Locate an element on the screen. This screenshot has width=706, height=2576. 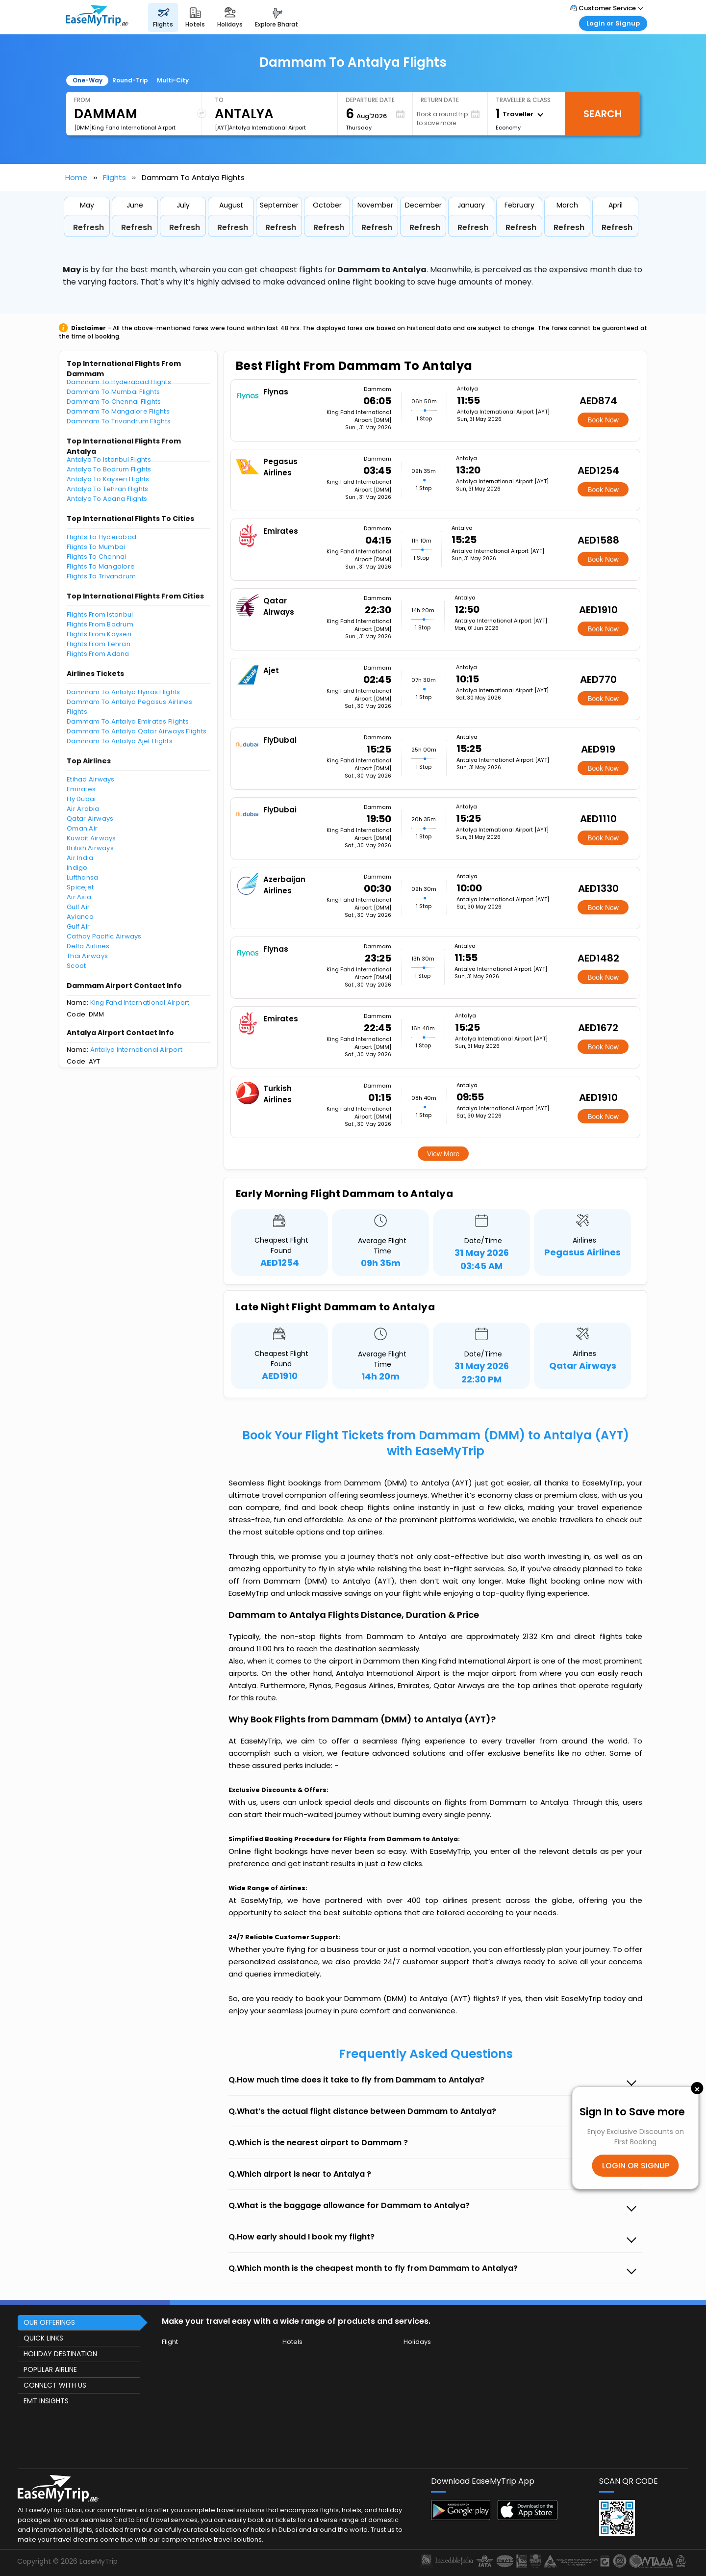
Dammam To Mangalore Flights is located at coordinates (118, 411).